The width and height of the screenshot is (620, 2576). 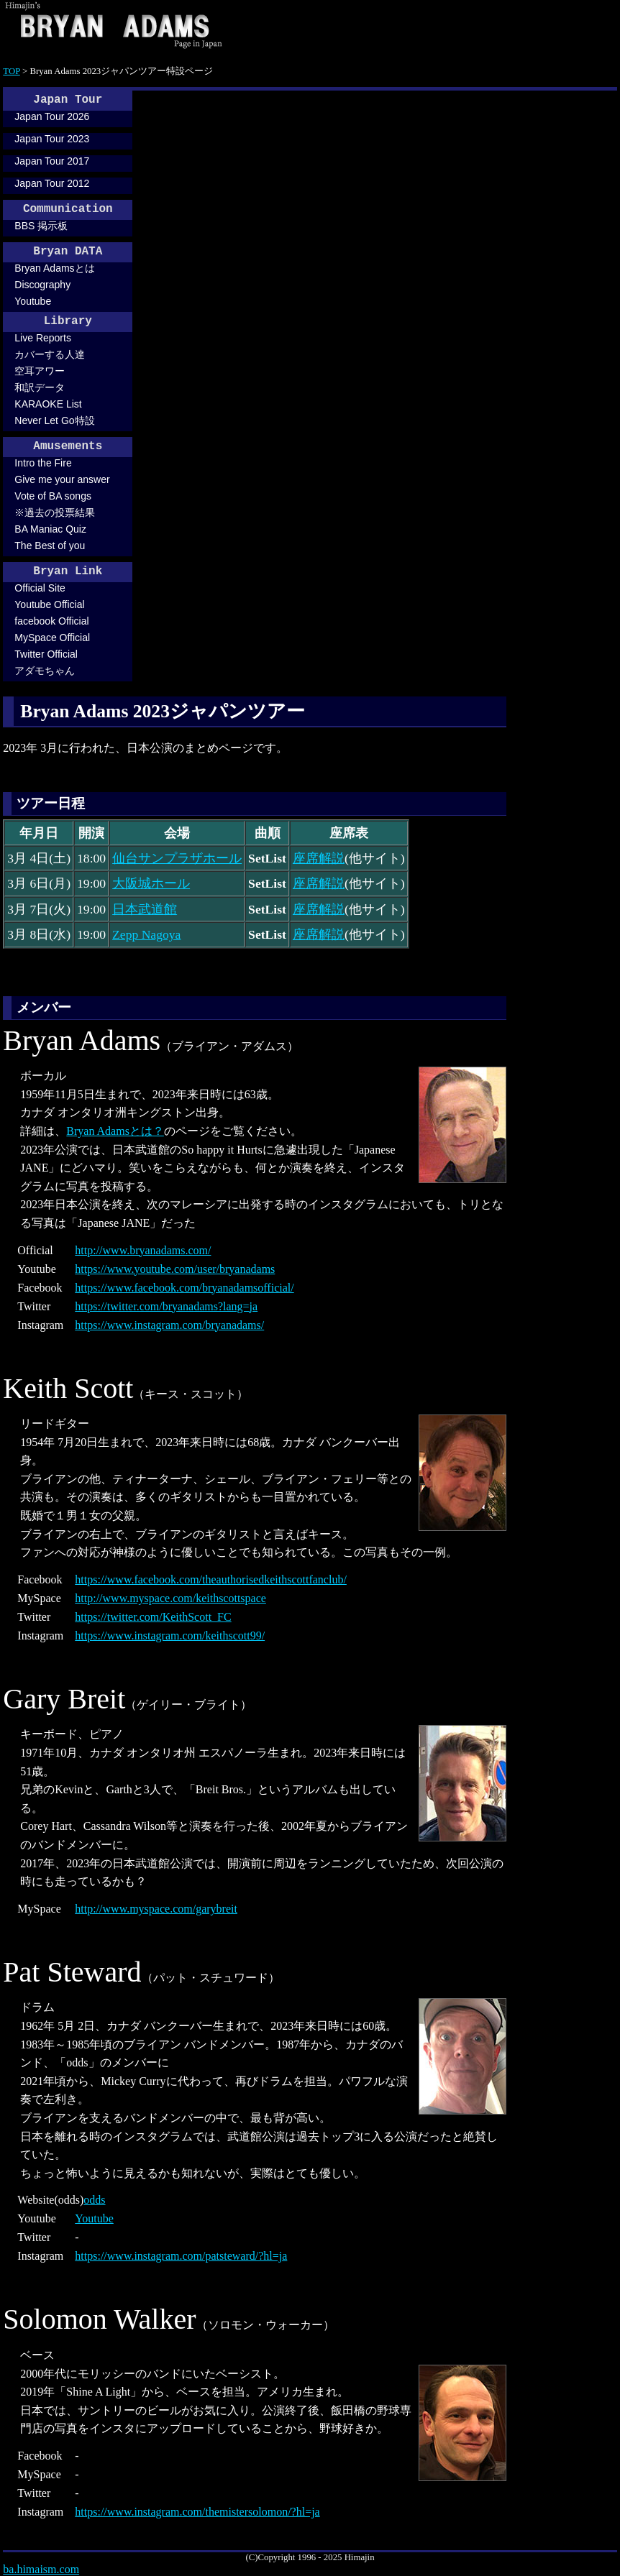 I want to click on Intro the Fire, so click(x=42, y=463).